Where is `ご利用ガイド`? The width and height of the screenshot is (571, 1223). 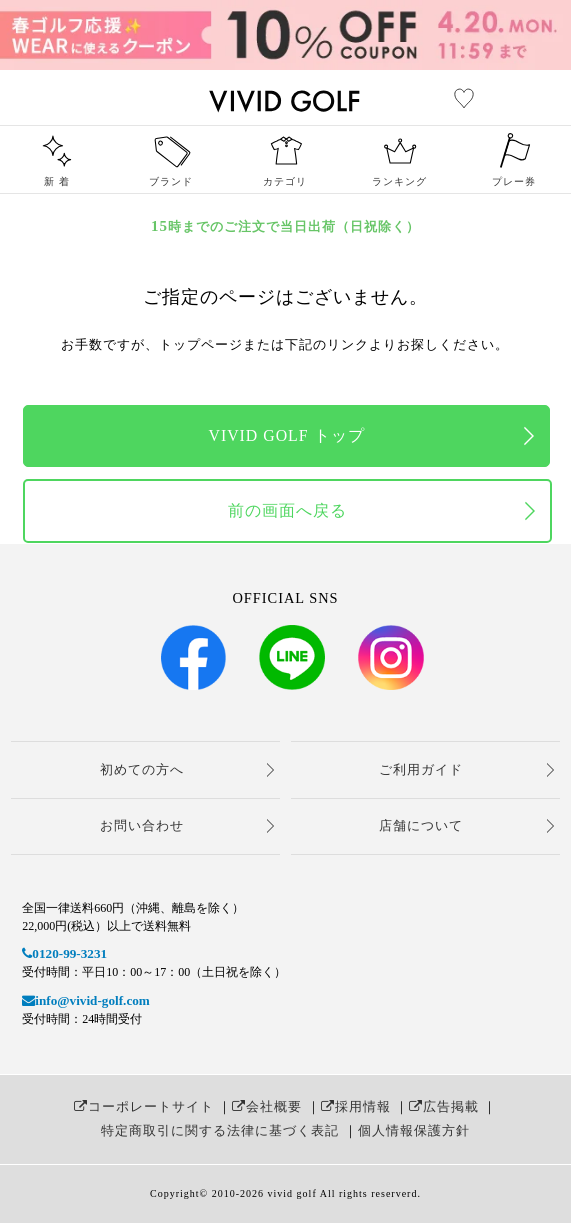 ご利用ガイド is located at coordinates (421, 769).